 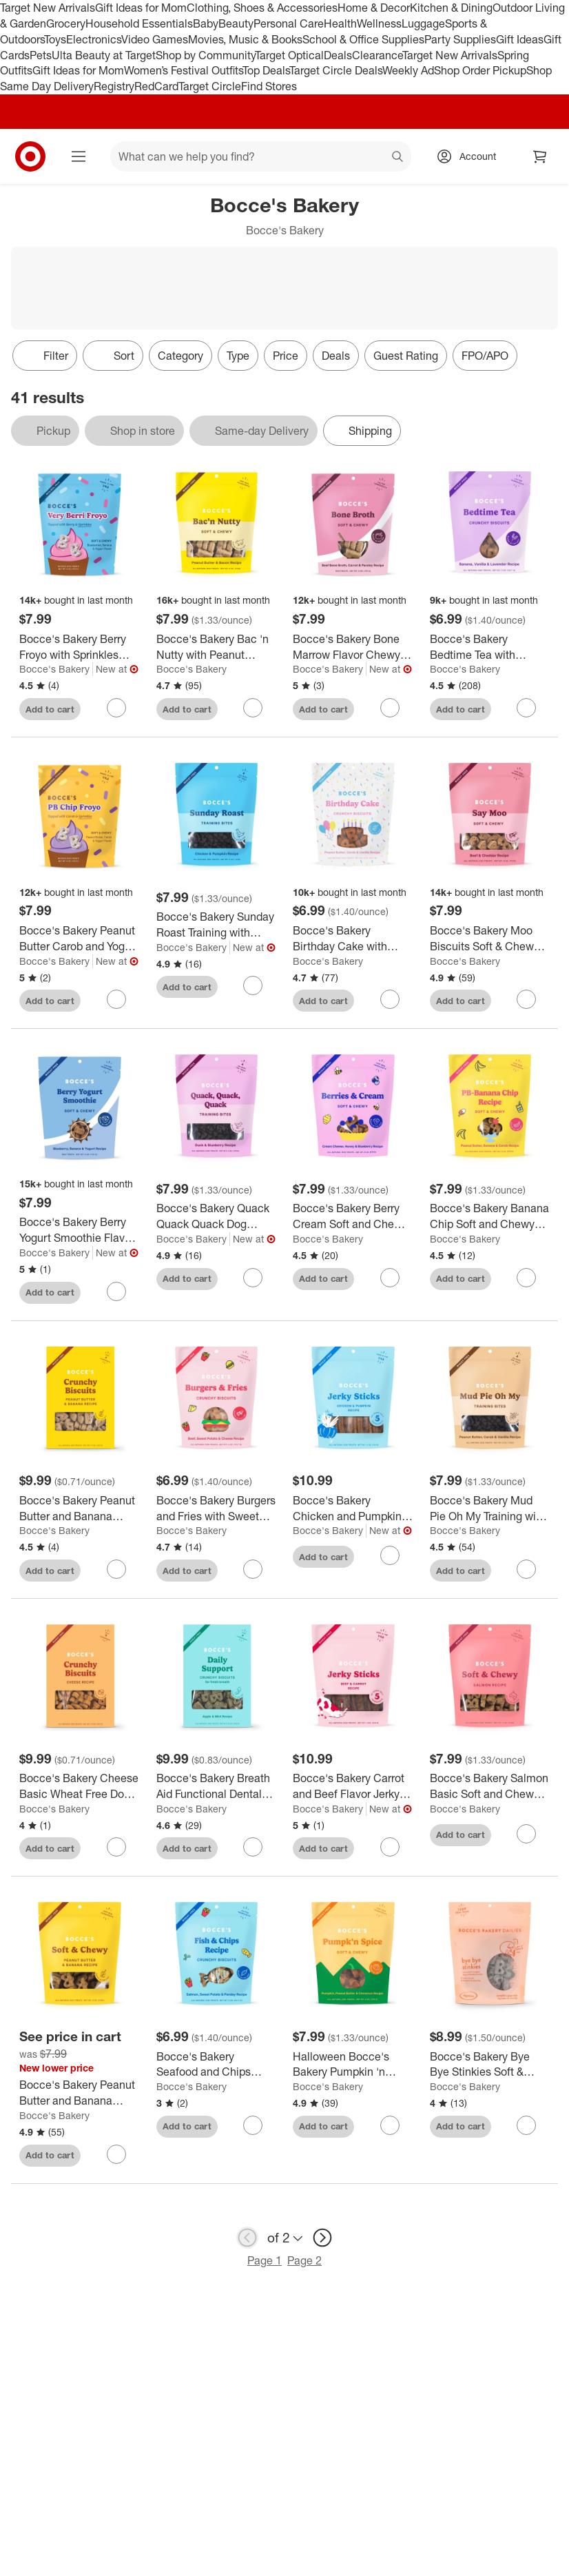 I want to click on [Bocce's Bakery Salmon Basic Soft and Chewy Dog Treats - 6oz], so click(x=490, y=1786).